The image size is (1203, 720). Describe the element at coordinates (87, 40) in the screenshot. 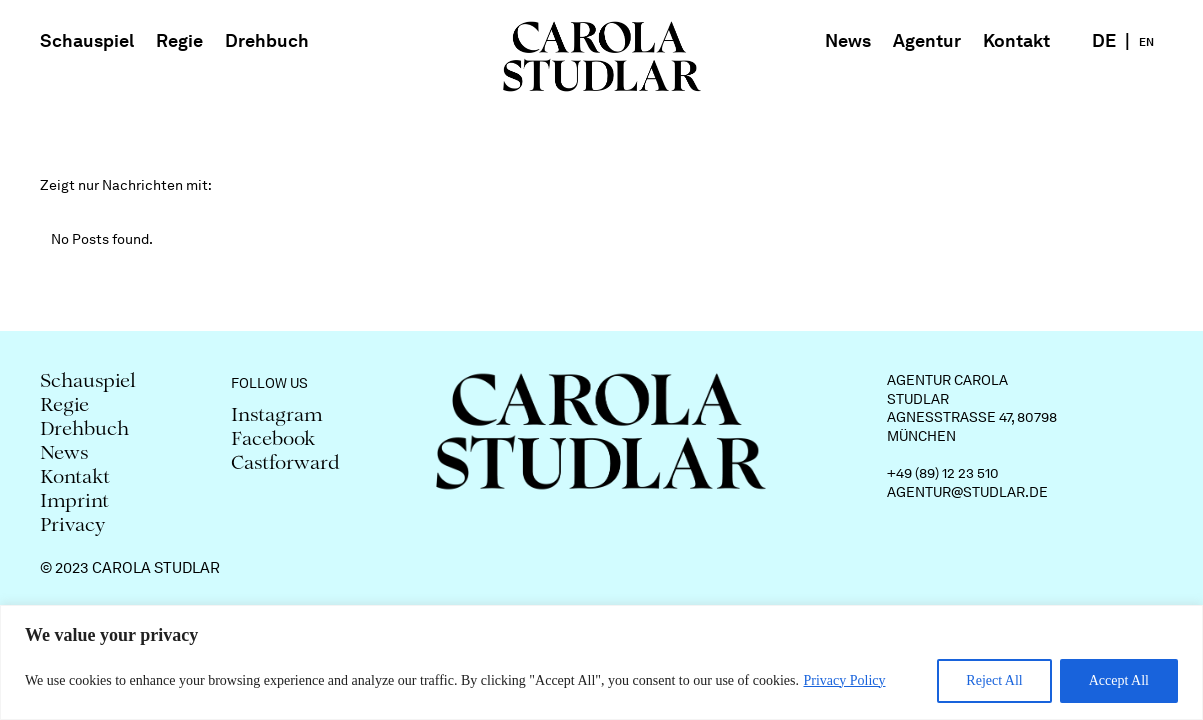

I see `Schauspiel` at that location.